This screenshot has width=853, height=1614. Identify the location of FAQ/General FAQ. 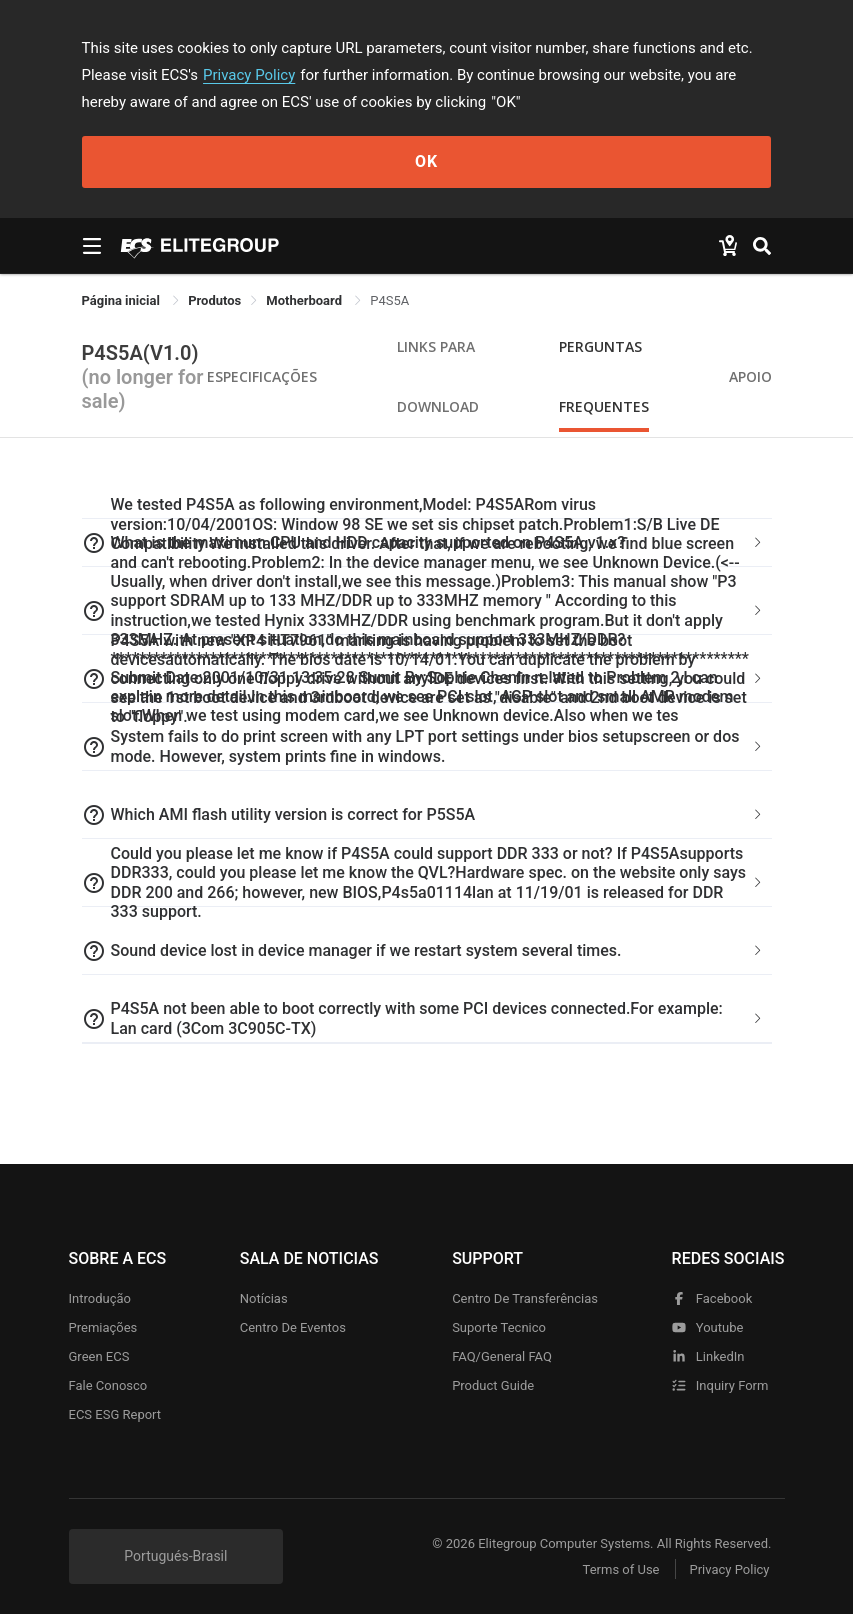
(502, 1356).